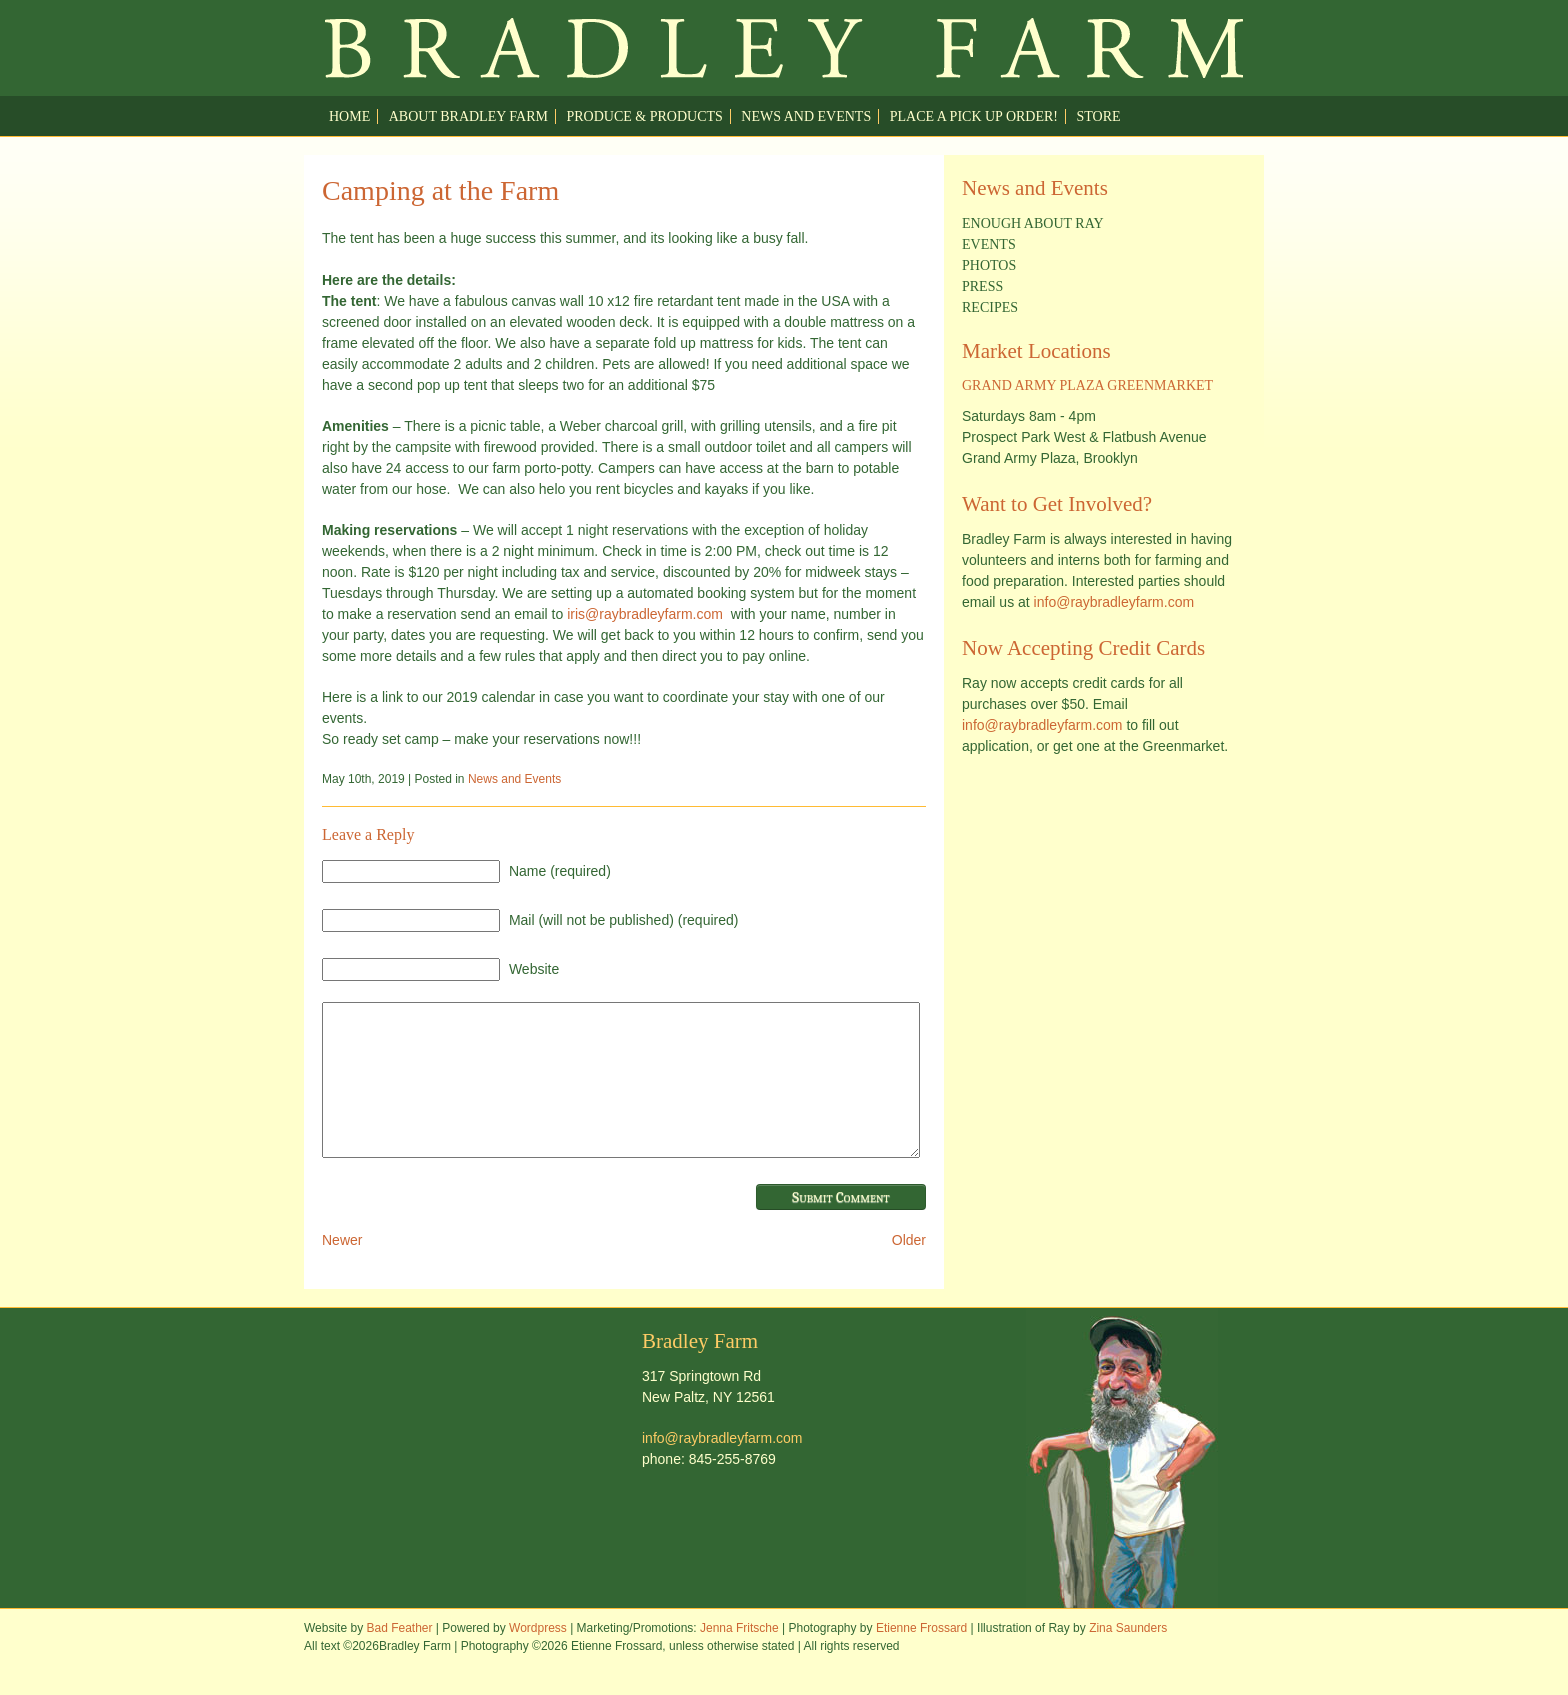  What do you see at coordinates (645, 614) in the screenshot?
I see `iris@raybradleyfarm.com` at bounding box center [645, 614].